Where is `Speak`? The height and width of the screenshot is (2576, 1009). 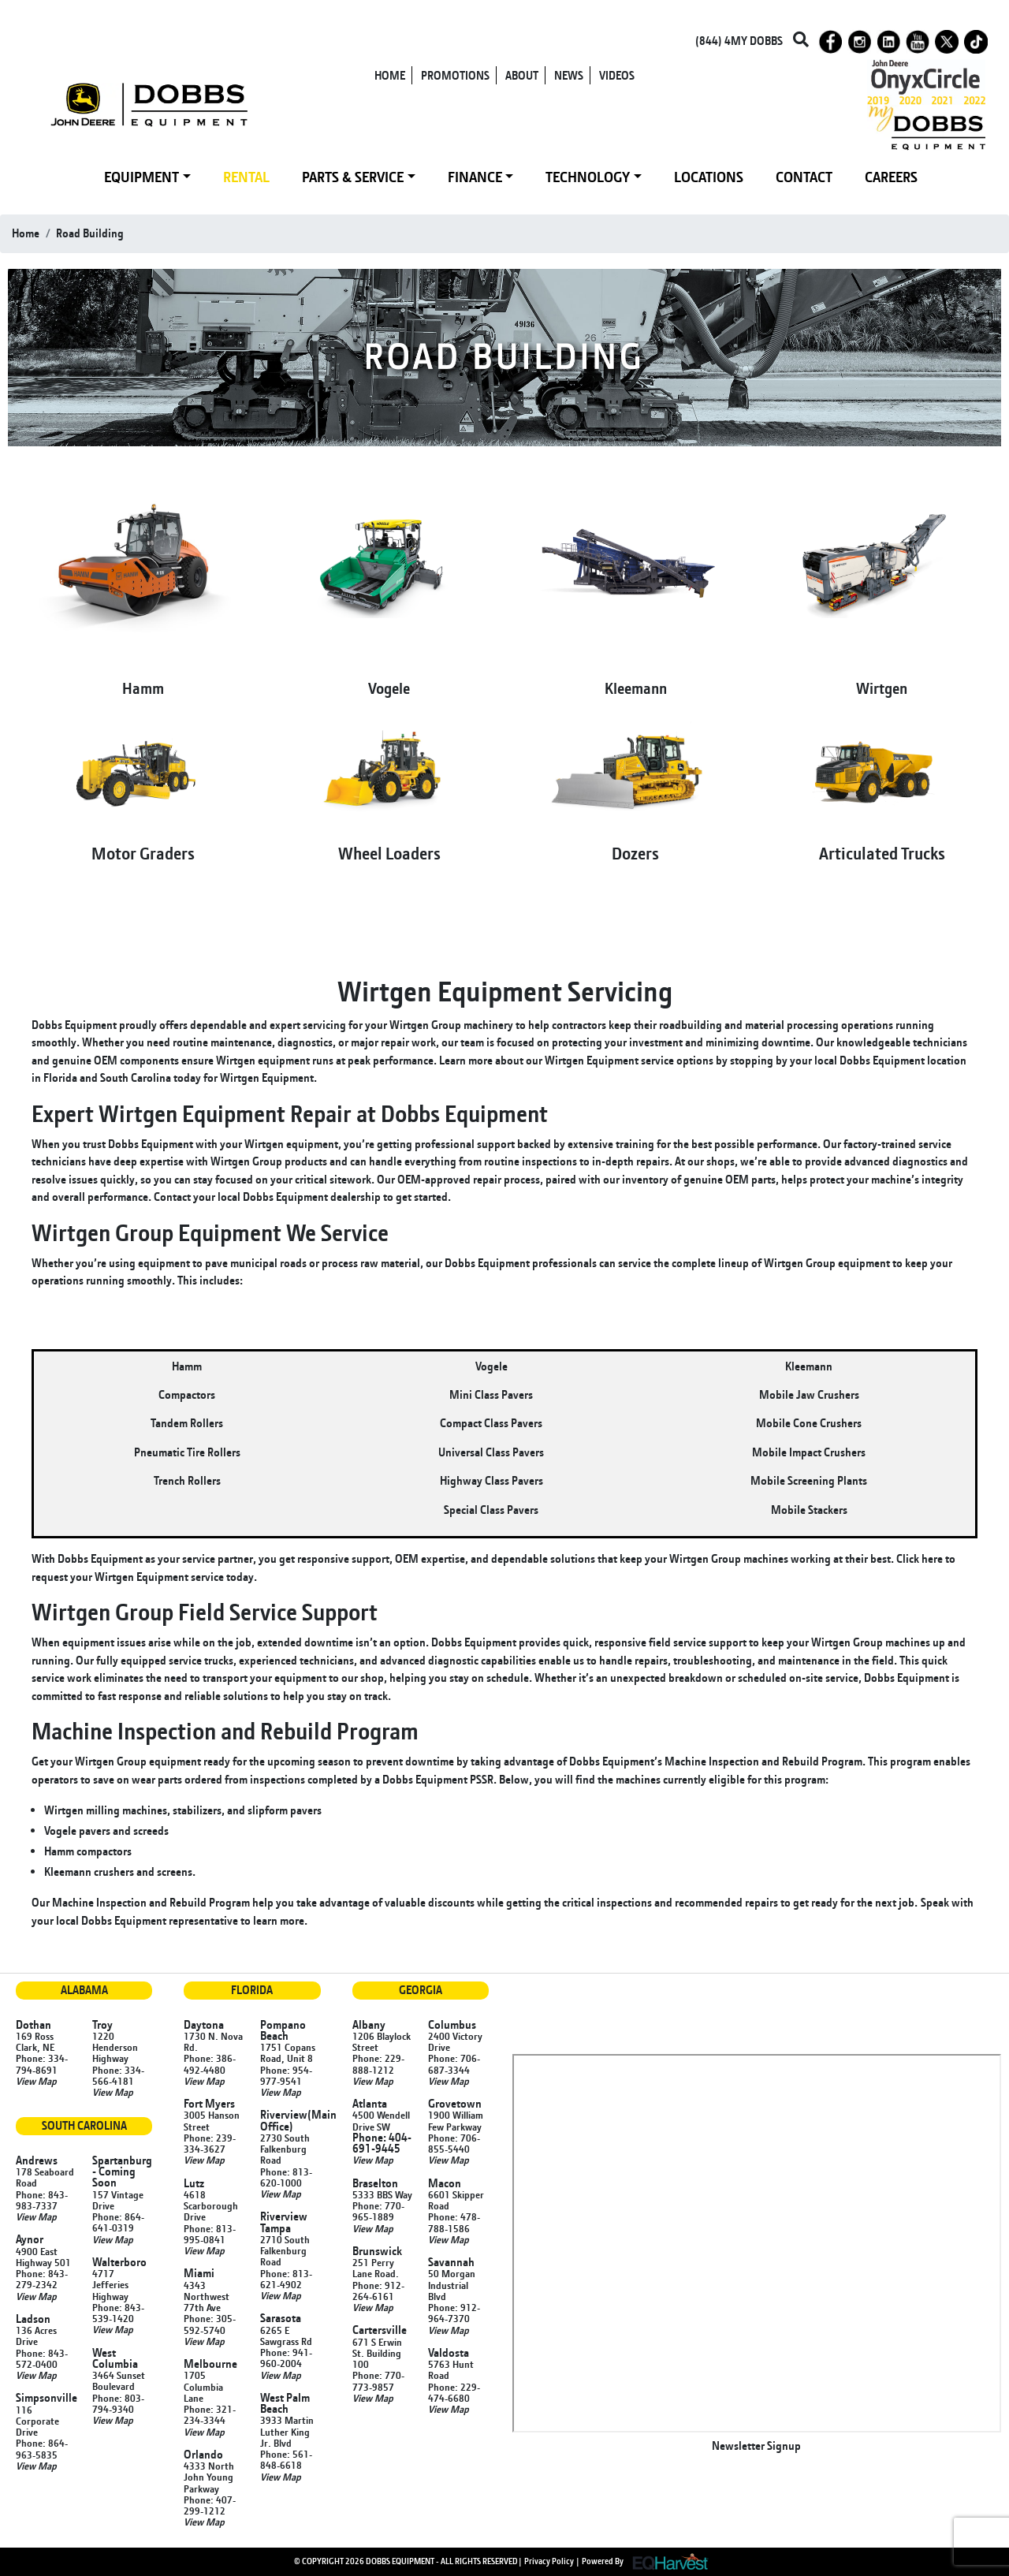
Speak is located at coordinates (935, 1902).